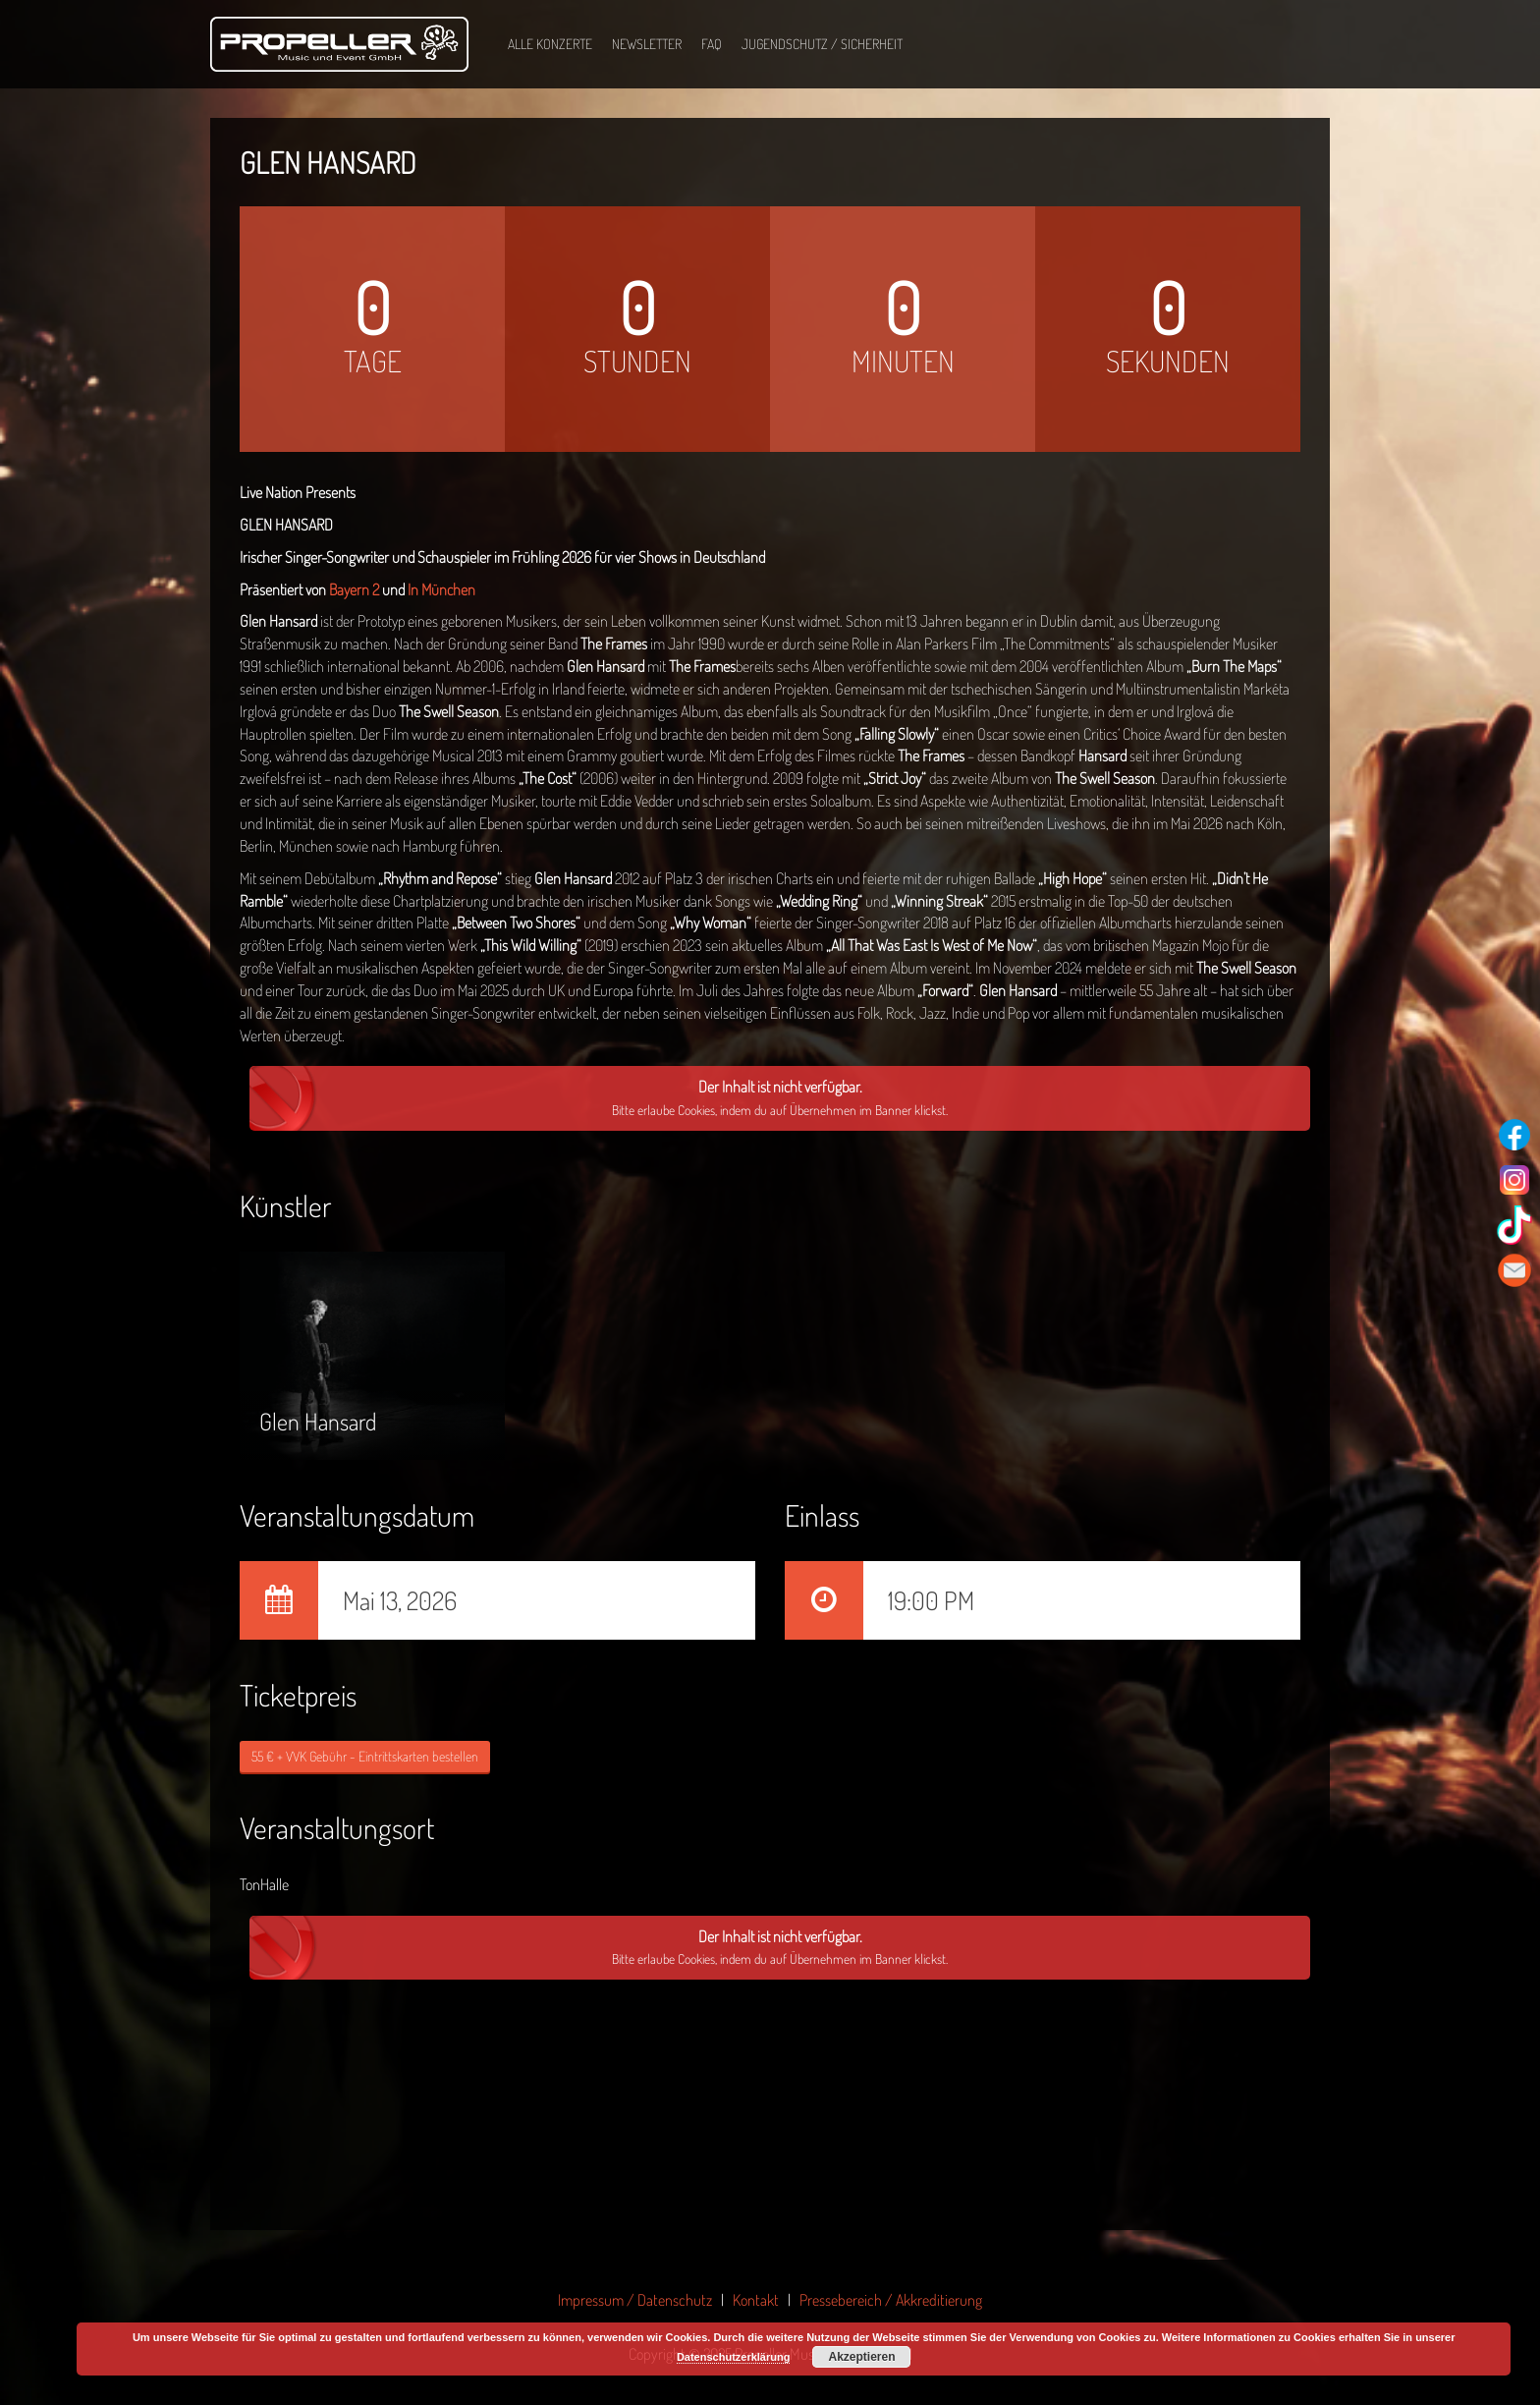 The width and height of the screenshot is (1540, 2405). What do you see at coordinates (635, 2300) in the screenshot?
I see `Impressum / Datenschutz` at bounding box center [635, 2300].